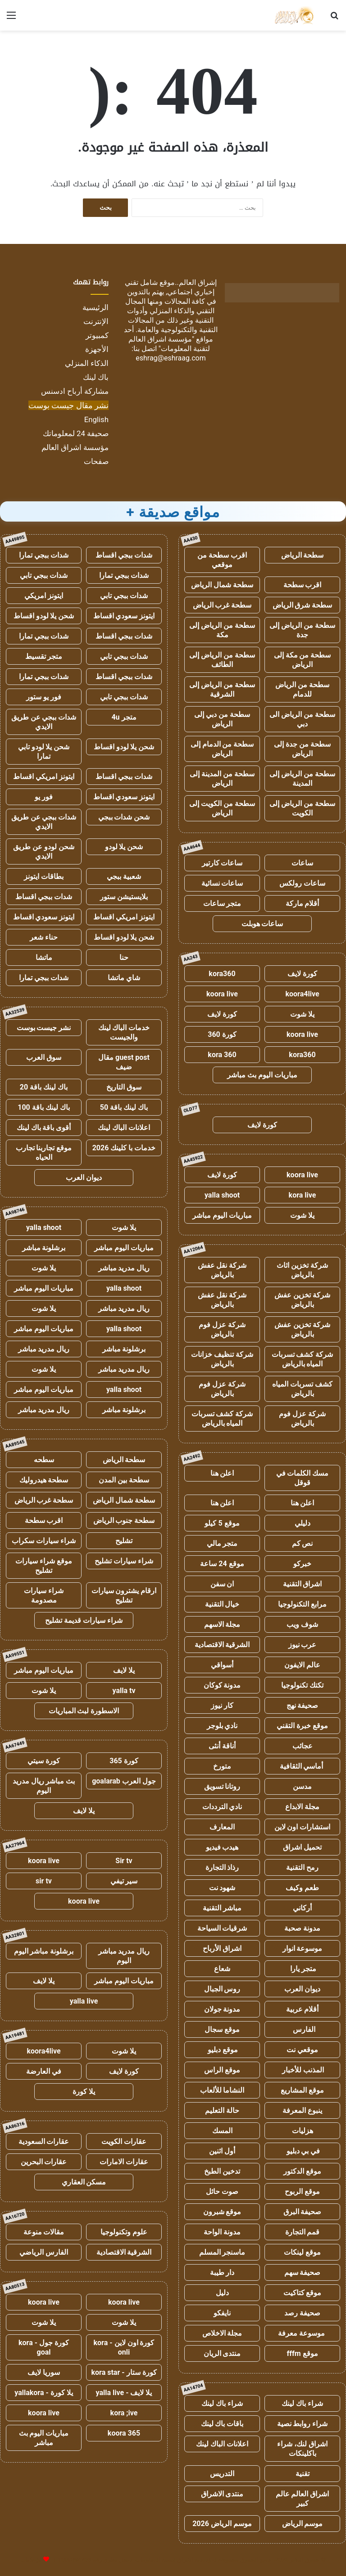  What do you see at coordinates (302, 1887) in the screenshot?
I see `طعم وكيف` at bounding box center [302, 1887].